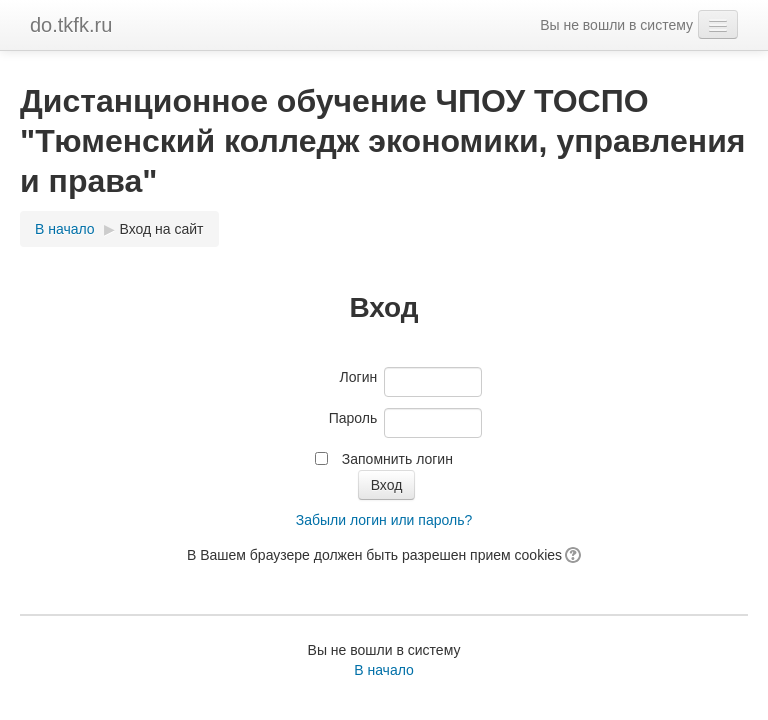  What do you see at coordinates (397, 459) in the screenshot?
I see `Запомнить логин` at bounding box center [397, 459].